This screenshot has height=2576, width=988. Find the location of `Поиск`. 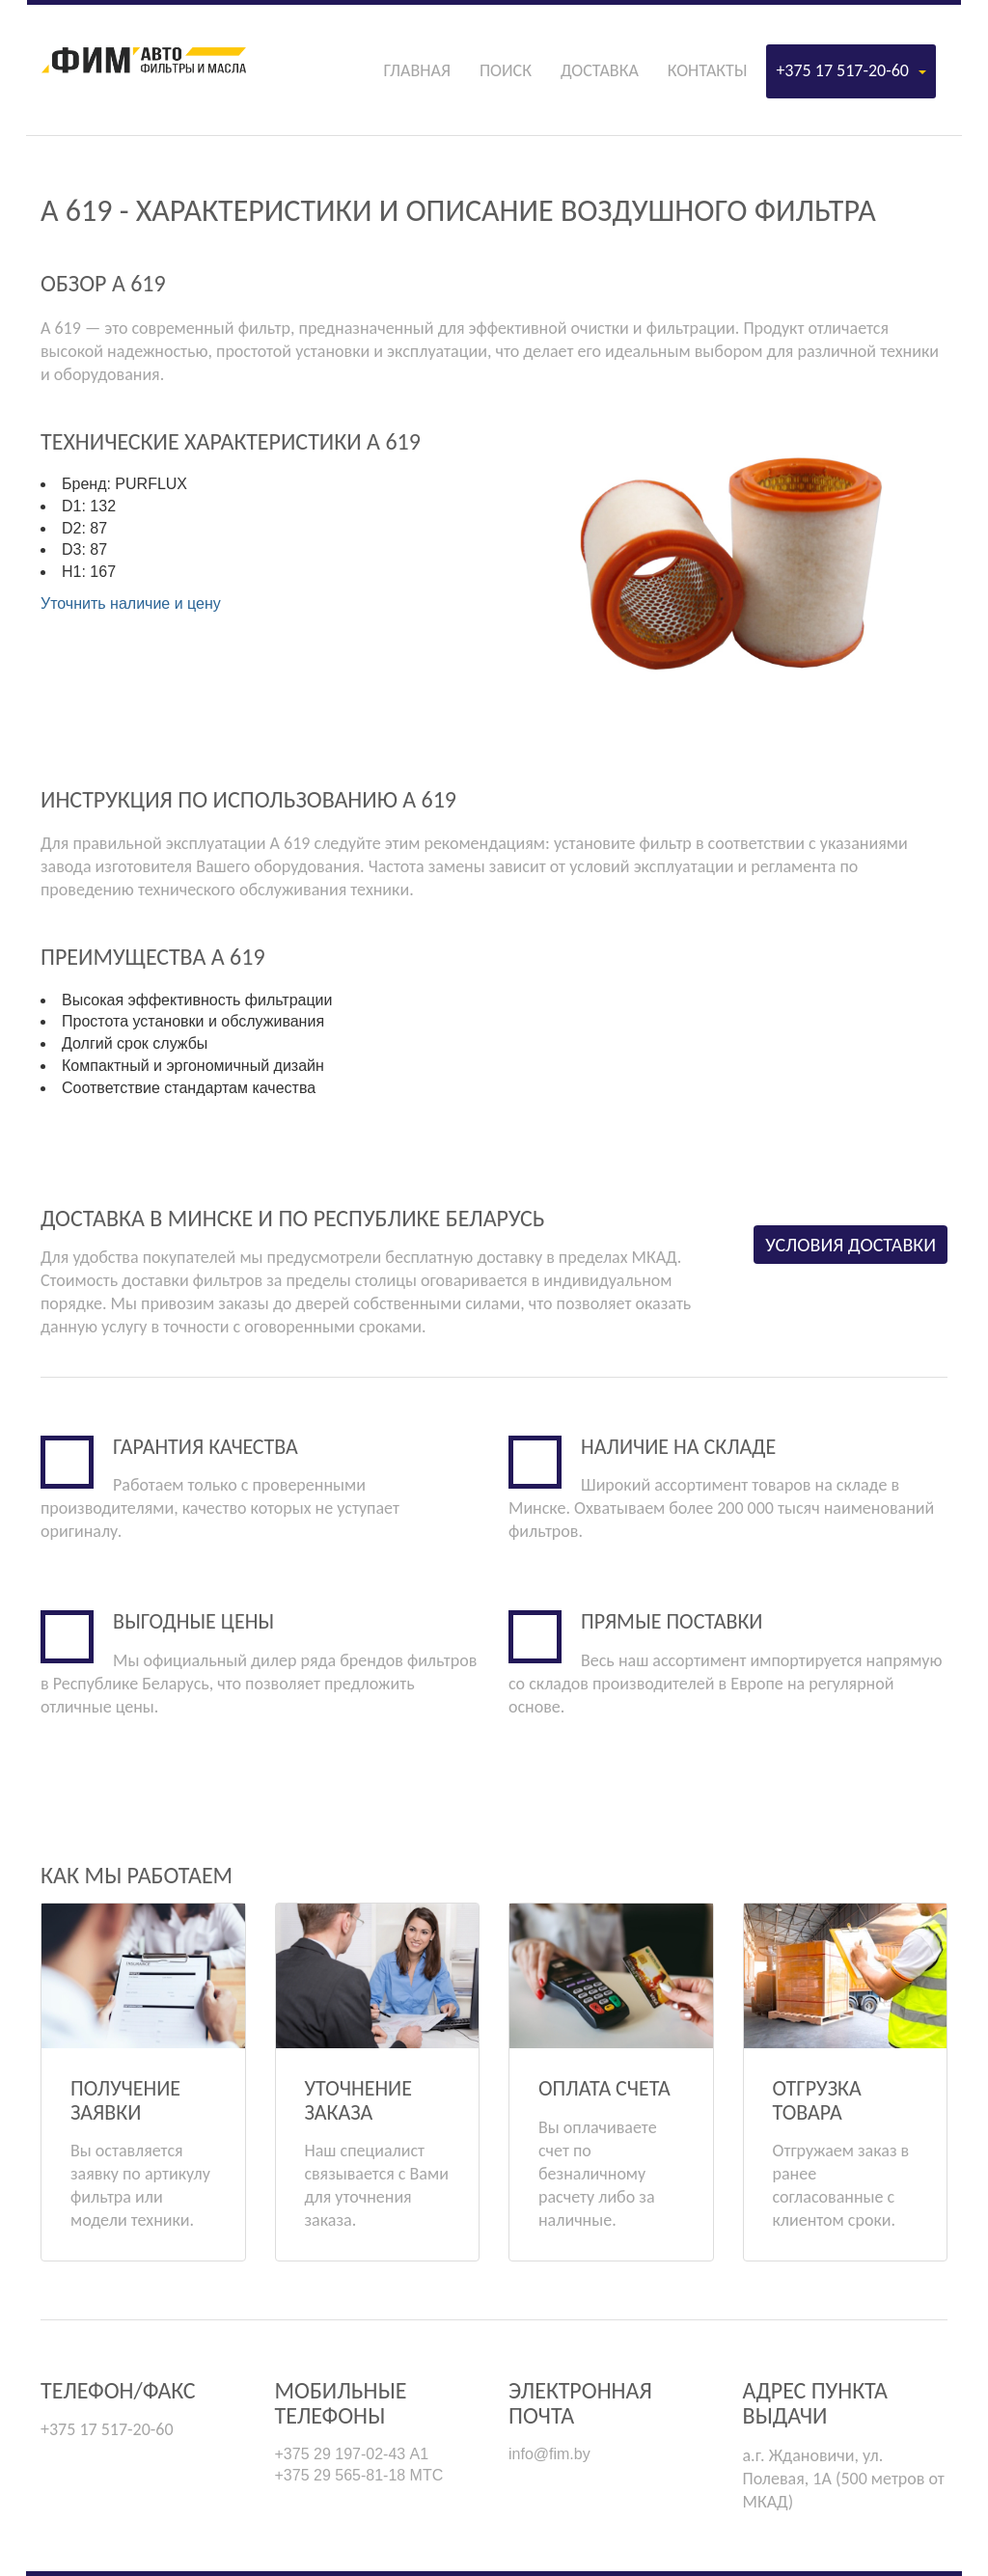

Поиск is located at coordinates (506, 70).